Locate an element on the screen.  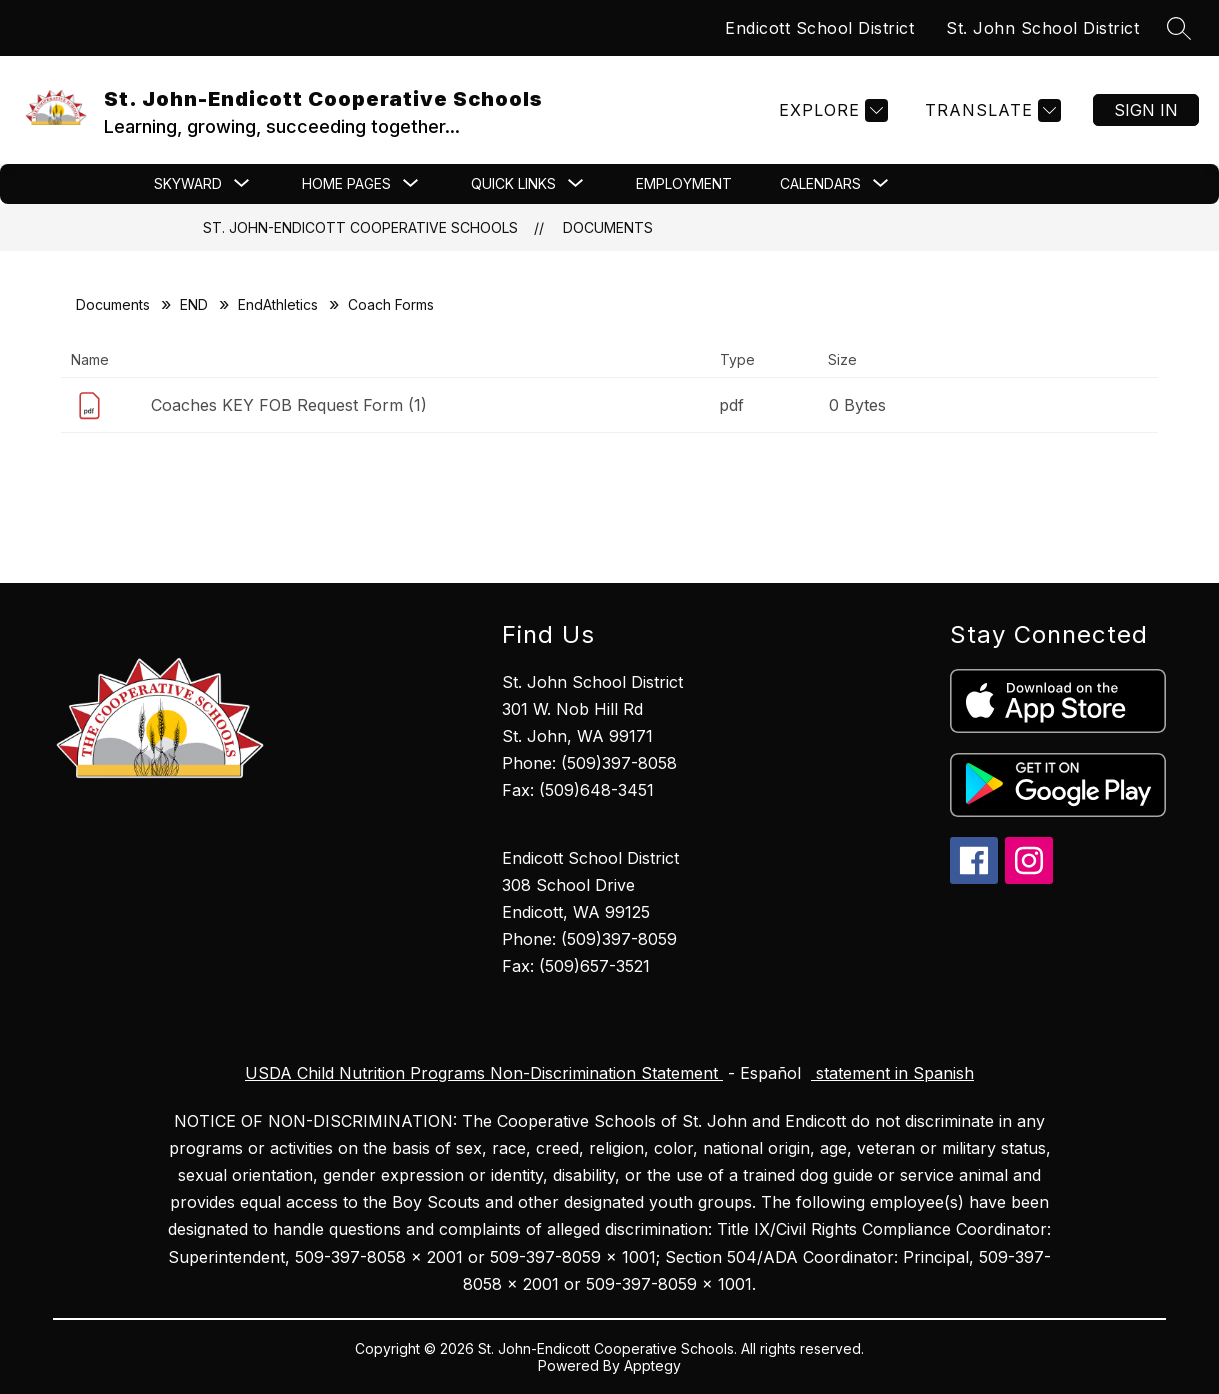
[Explore] is located at coordinates (831, 110).